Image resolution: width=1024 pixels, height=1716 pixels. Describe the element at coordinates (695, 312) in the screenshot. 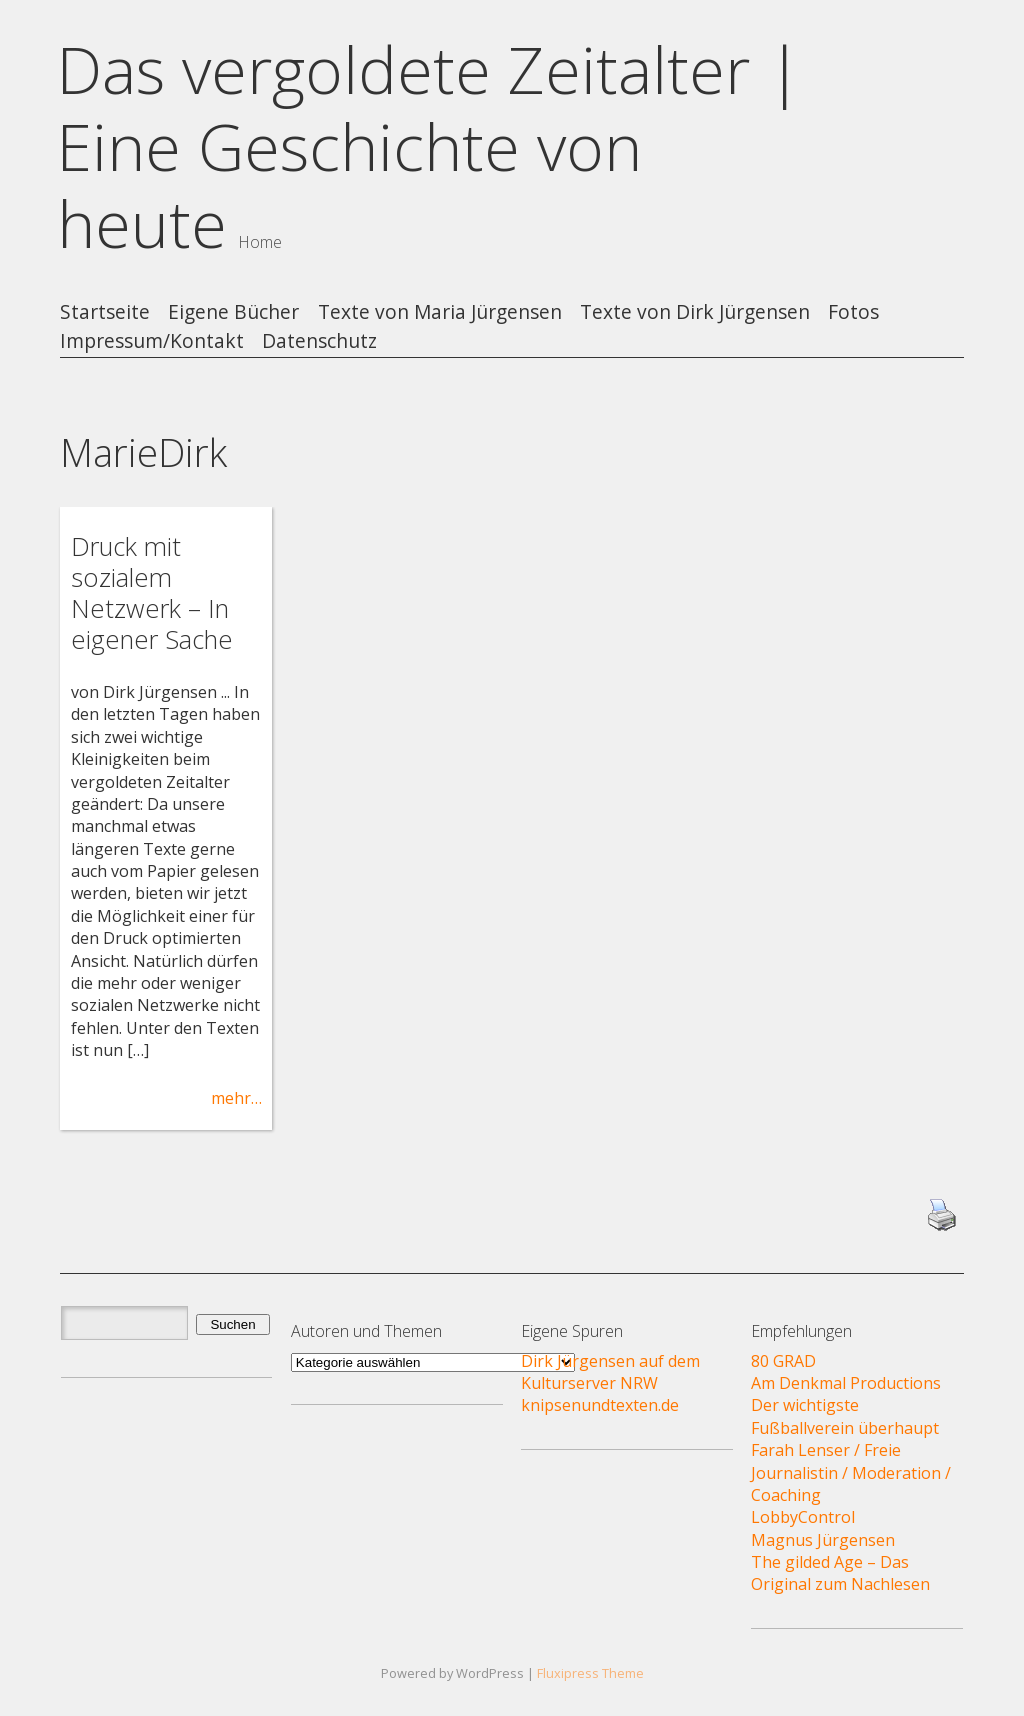

I see `Texte von Dirk Jürgensen` at that location.